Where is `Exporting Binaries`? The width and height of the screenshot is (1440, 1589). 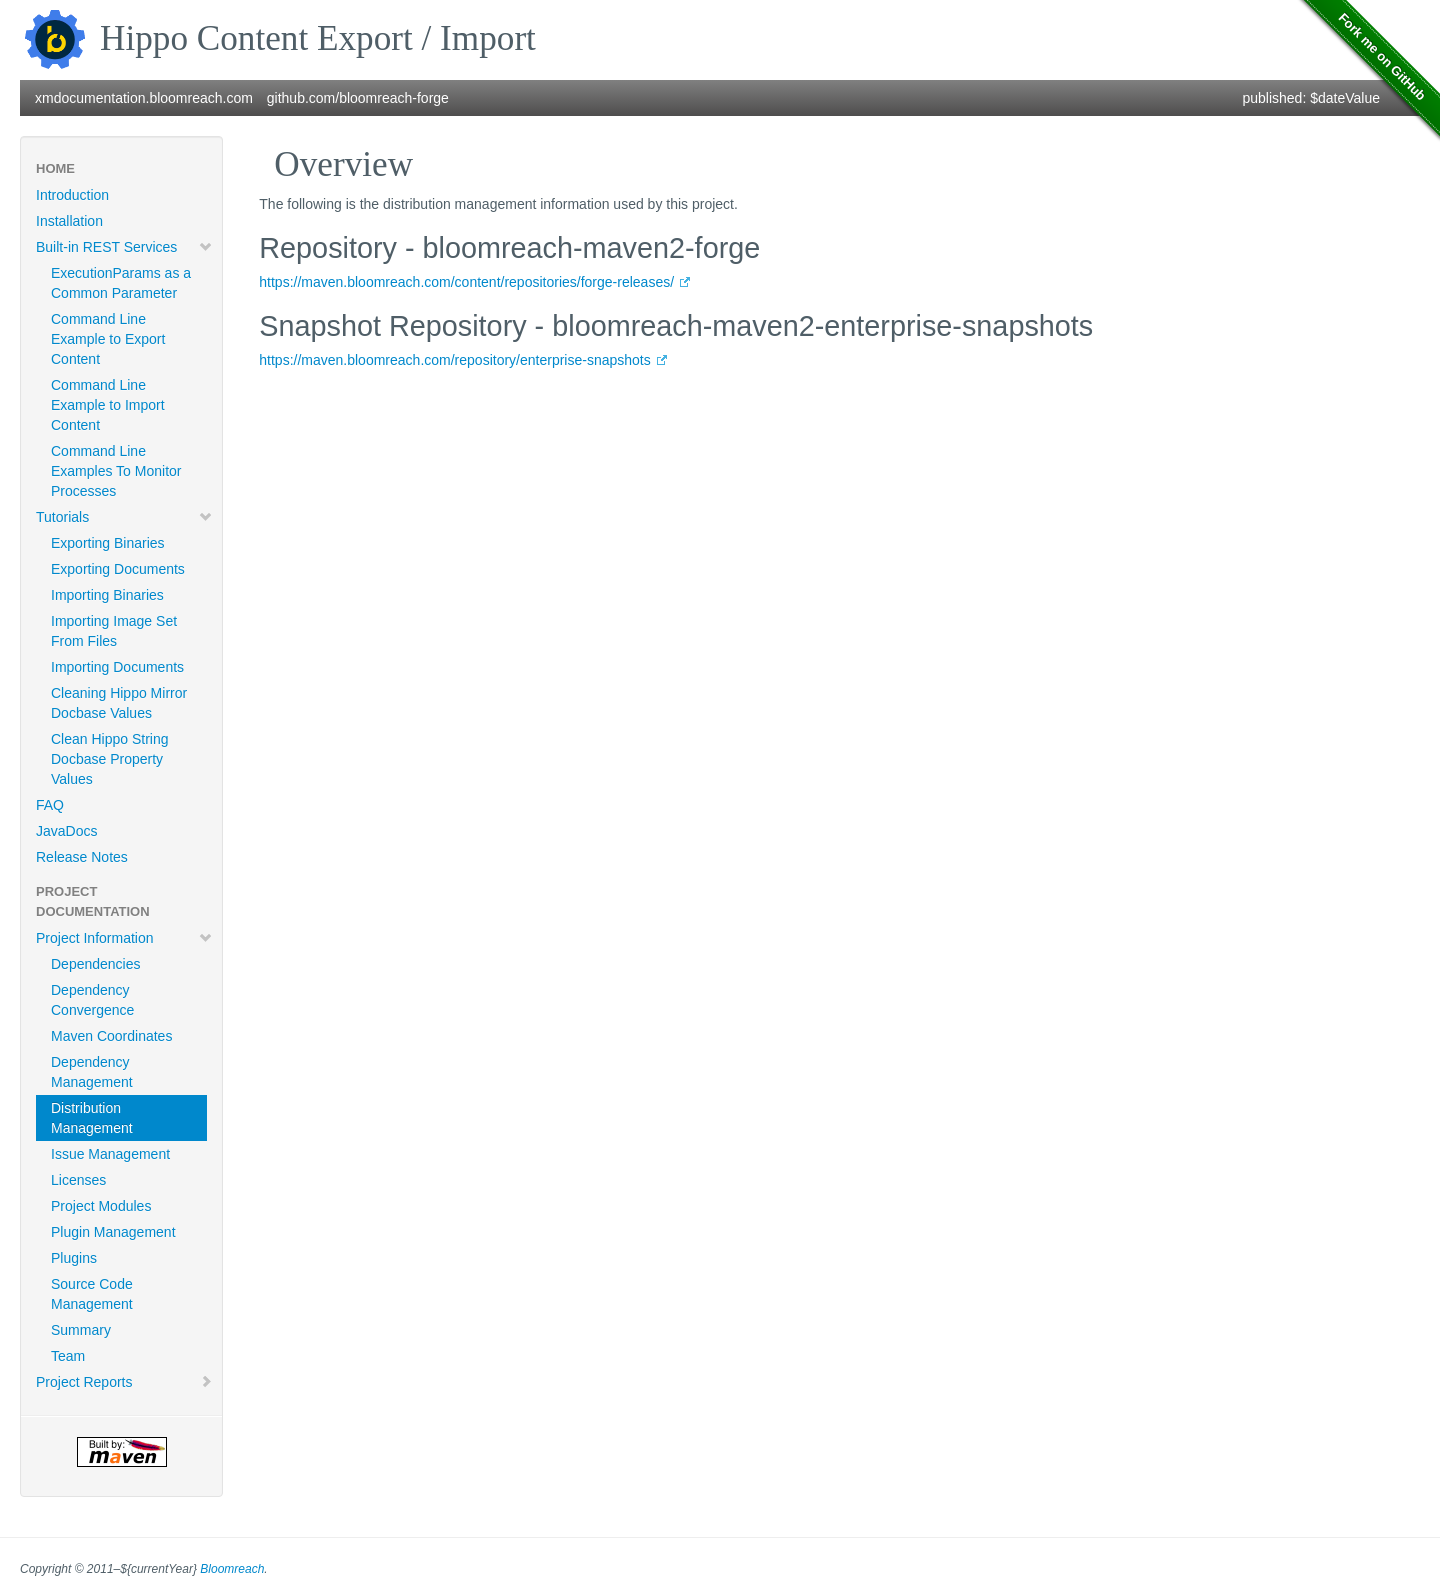
Exporting Binaries is located at coordinates (108, 543).